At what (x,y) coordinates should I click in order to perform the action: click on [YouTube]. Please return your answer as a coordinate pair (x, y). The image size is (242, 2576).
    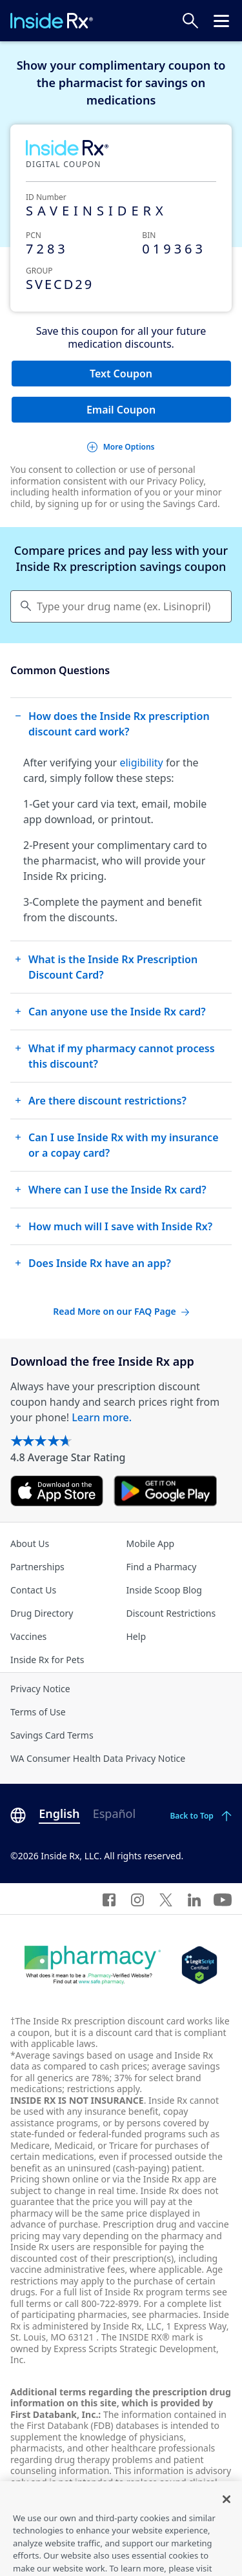
    Looking at the image, I should click on (223, 1898).